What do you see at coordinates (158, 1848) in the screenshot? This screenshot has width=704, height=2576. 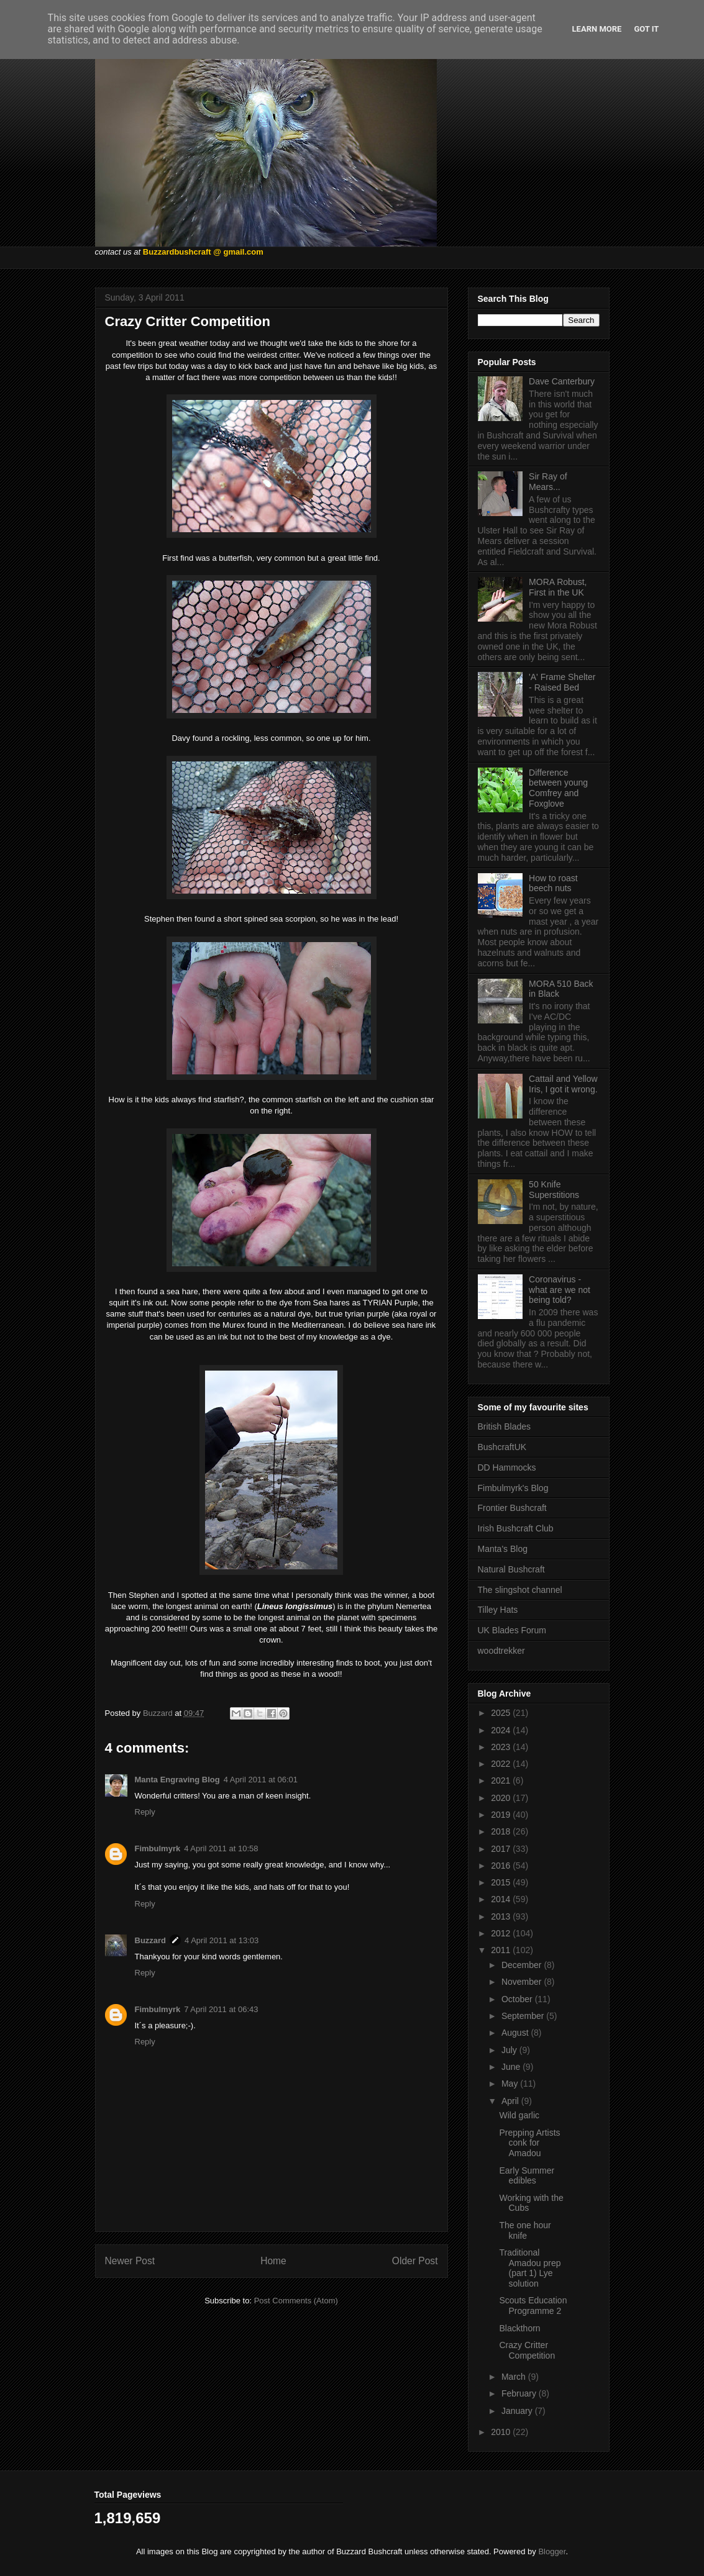 I see `Fimbulmyrk` at bounding box center [158, 1848].